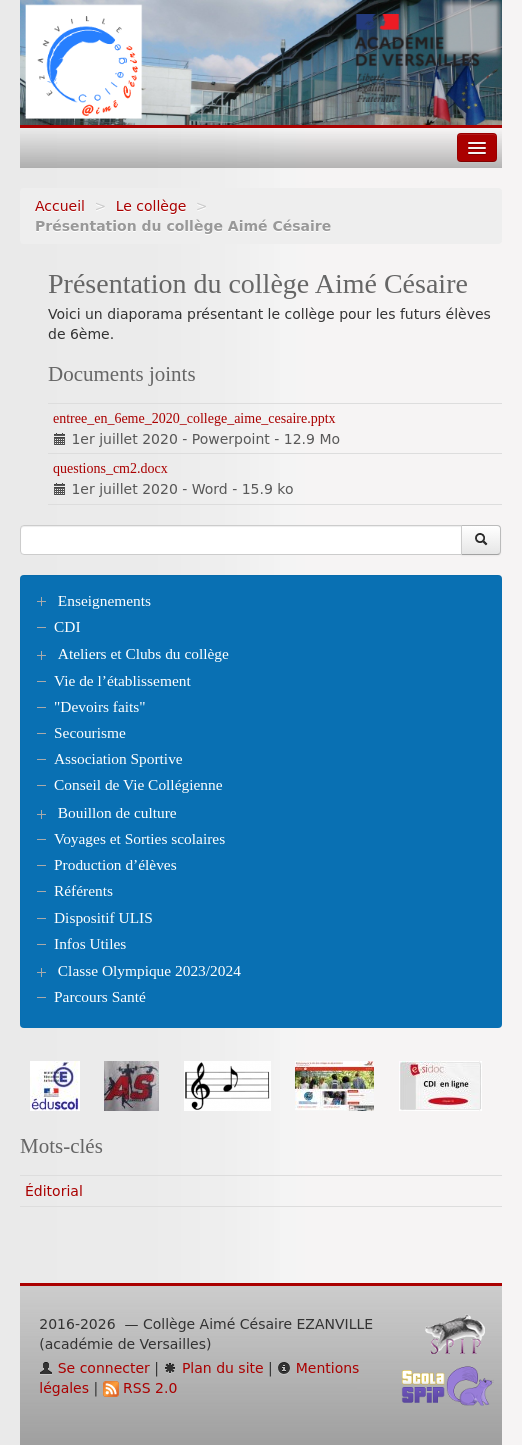  Describe the element at coordinates (118, 758) in the screenshot. I see `Association Sportive` at that location.